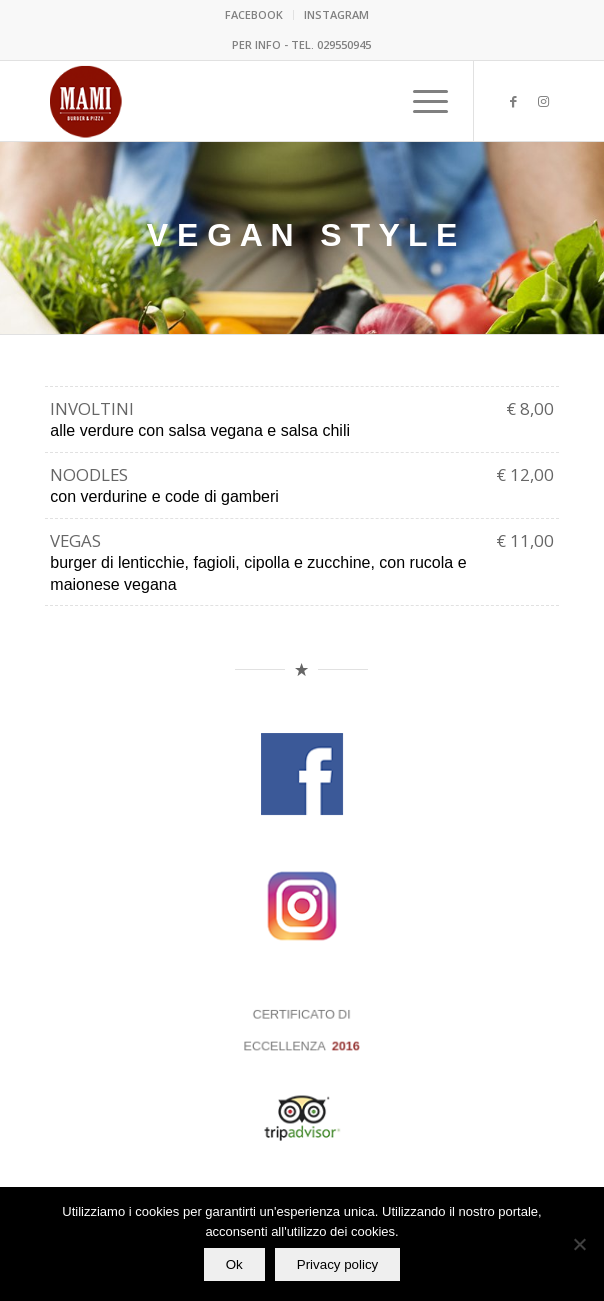 This screenshot has width=604, height=1301. What do you see at coordinates (336, 14) in the screenshot?
I see `INSTAGRAM` at bounding box center [336, 14].